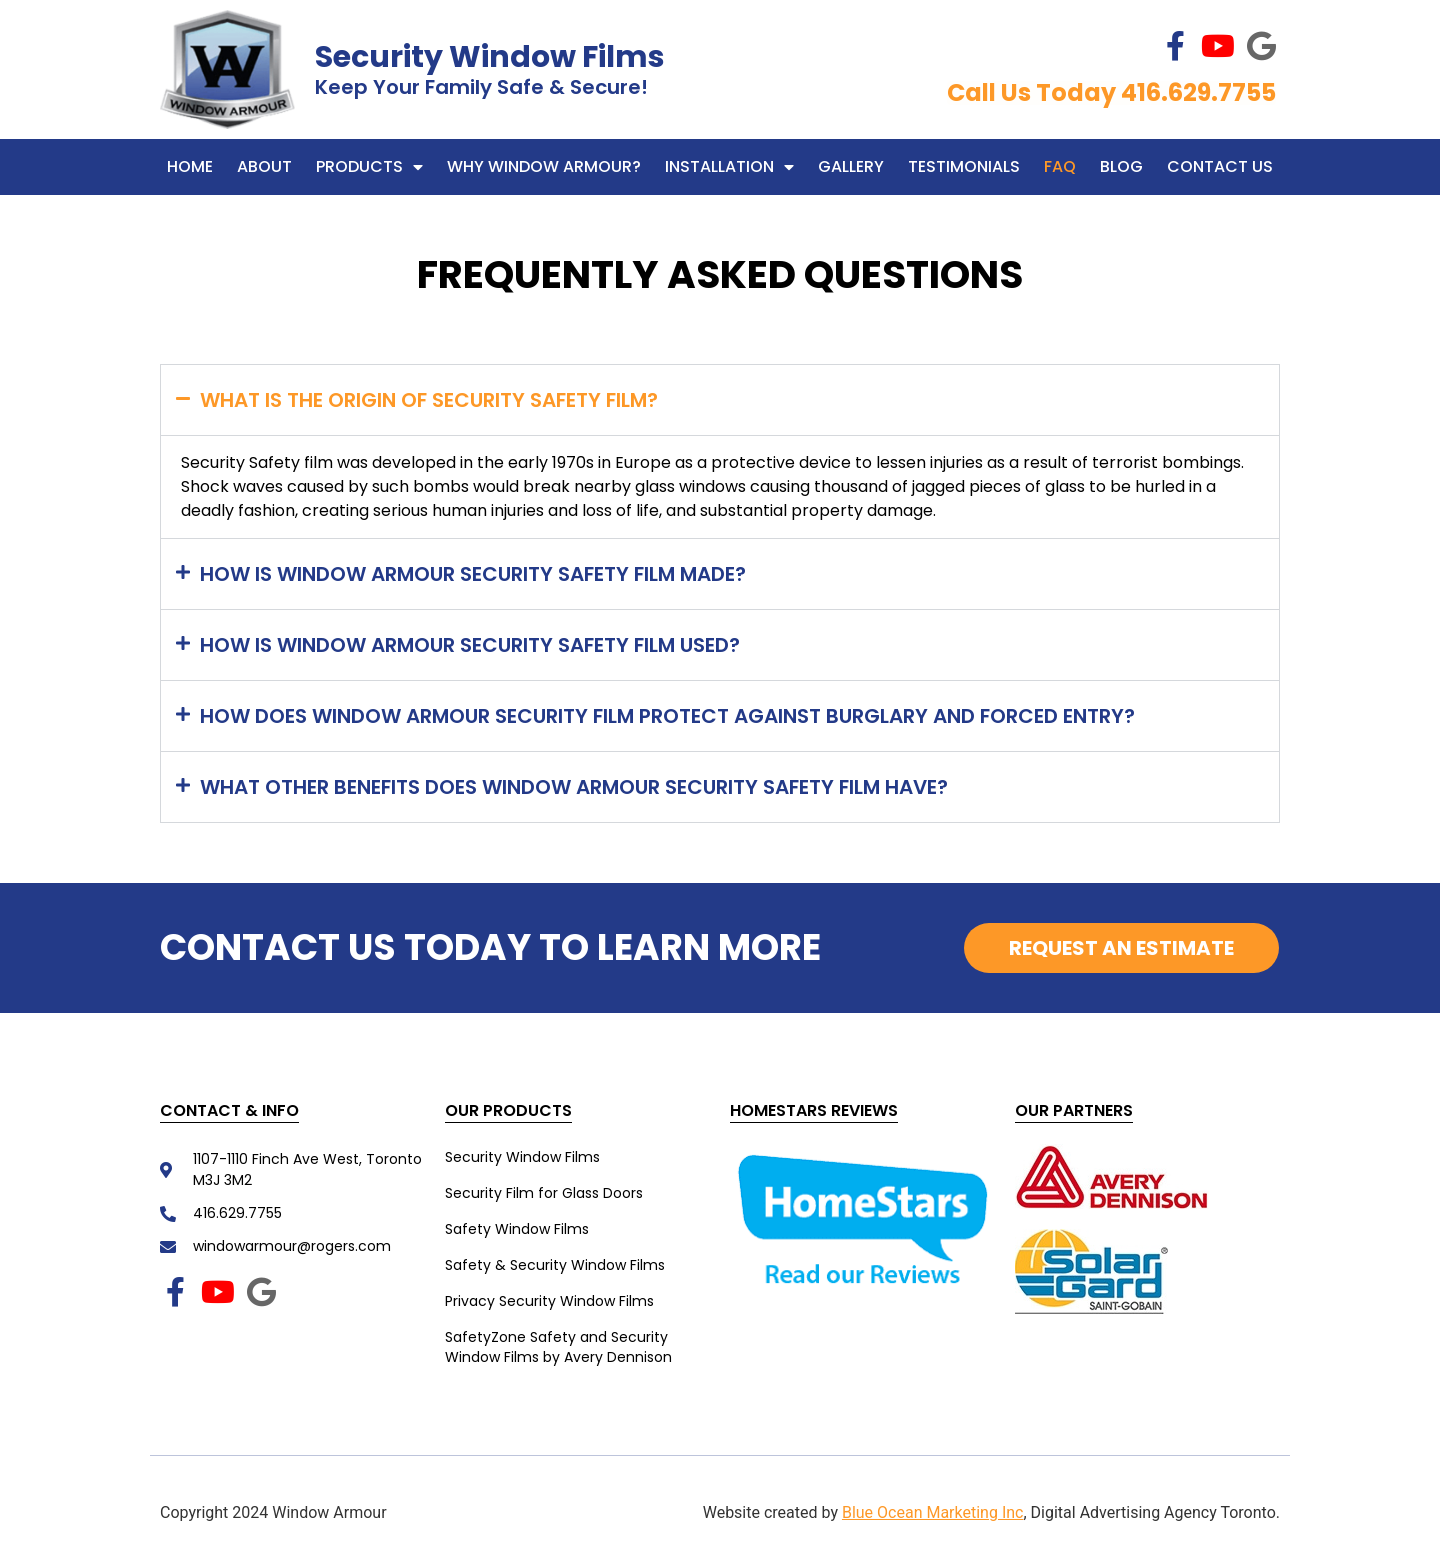 The height and width of the screenshot is (1565, 1440). Describe the element at coordinates (429, 400) in the screenshot. I see `What is the origin of Security Safety Film?` at that location.